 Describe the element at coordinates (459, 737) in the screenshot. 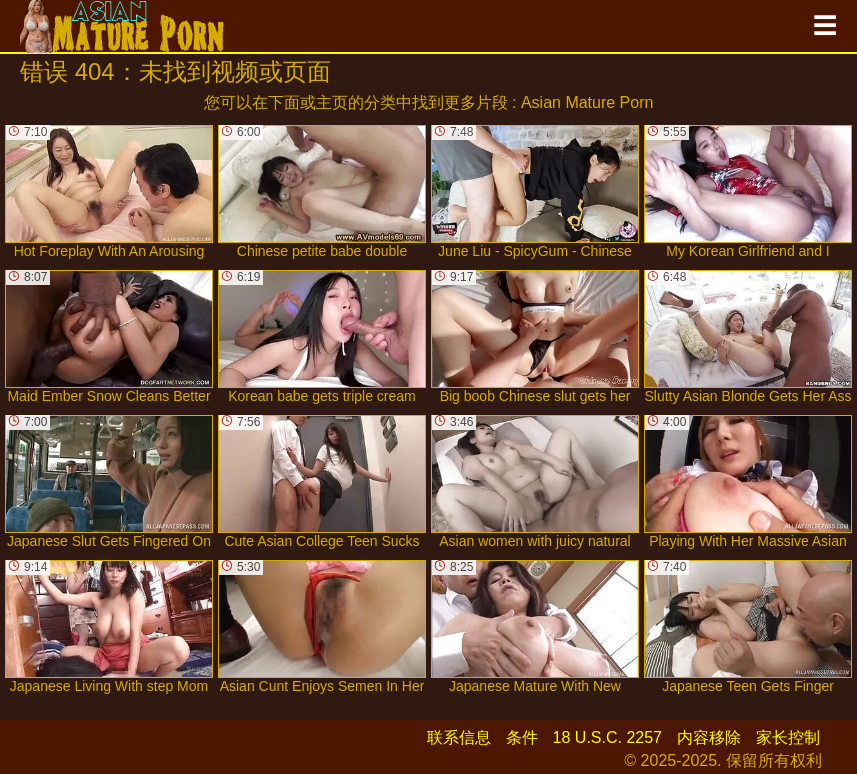

I see `联系信息` at that location.